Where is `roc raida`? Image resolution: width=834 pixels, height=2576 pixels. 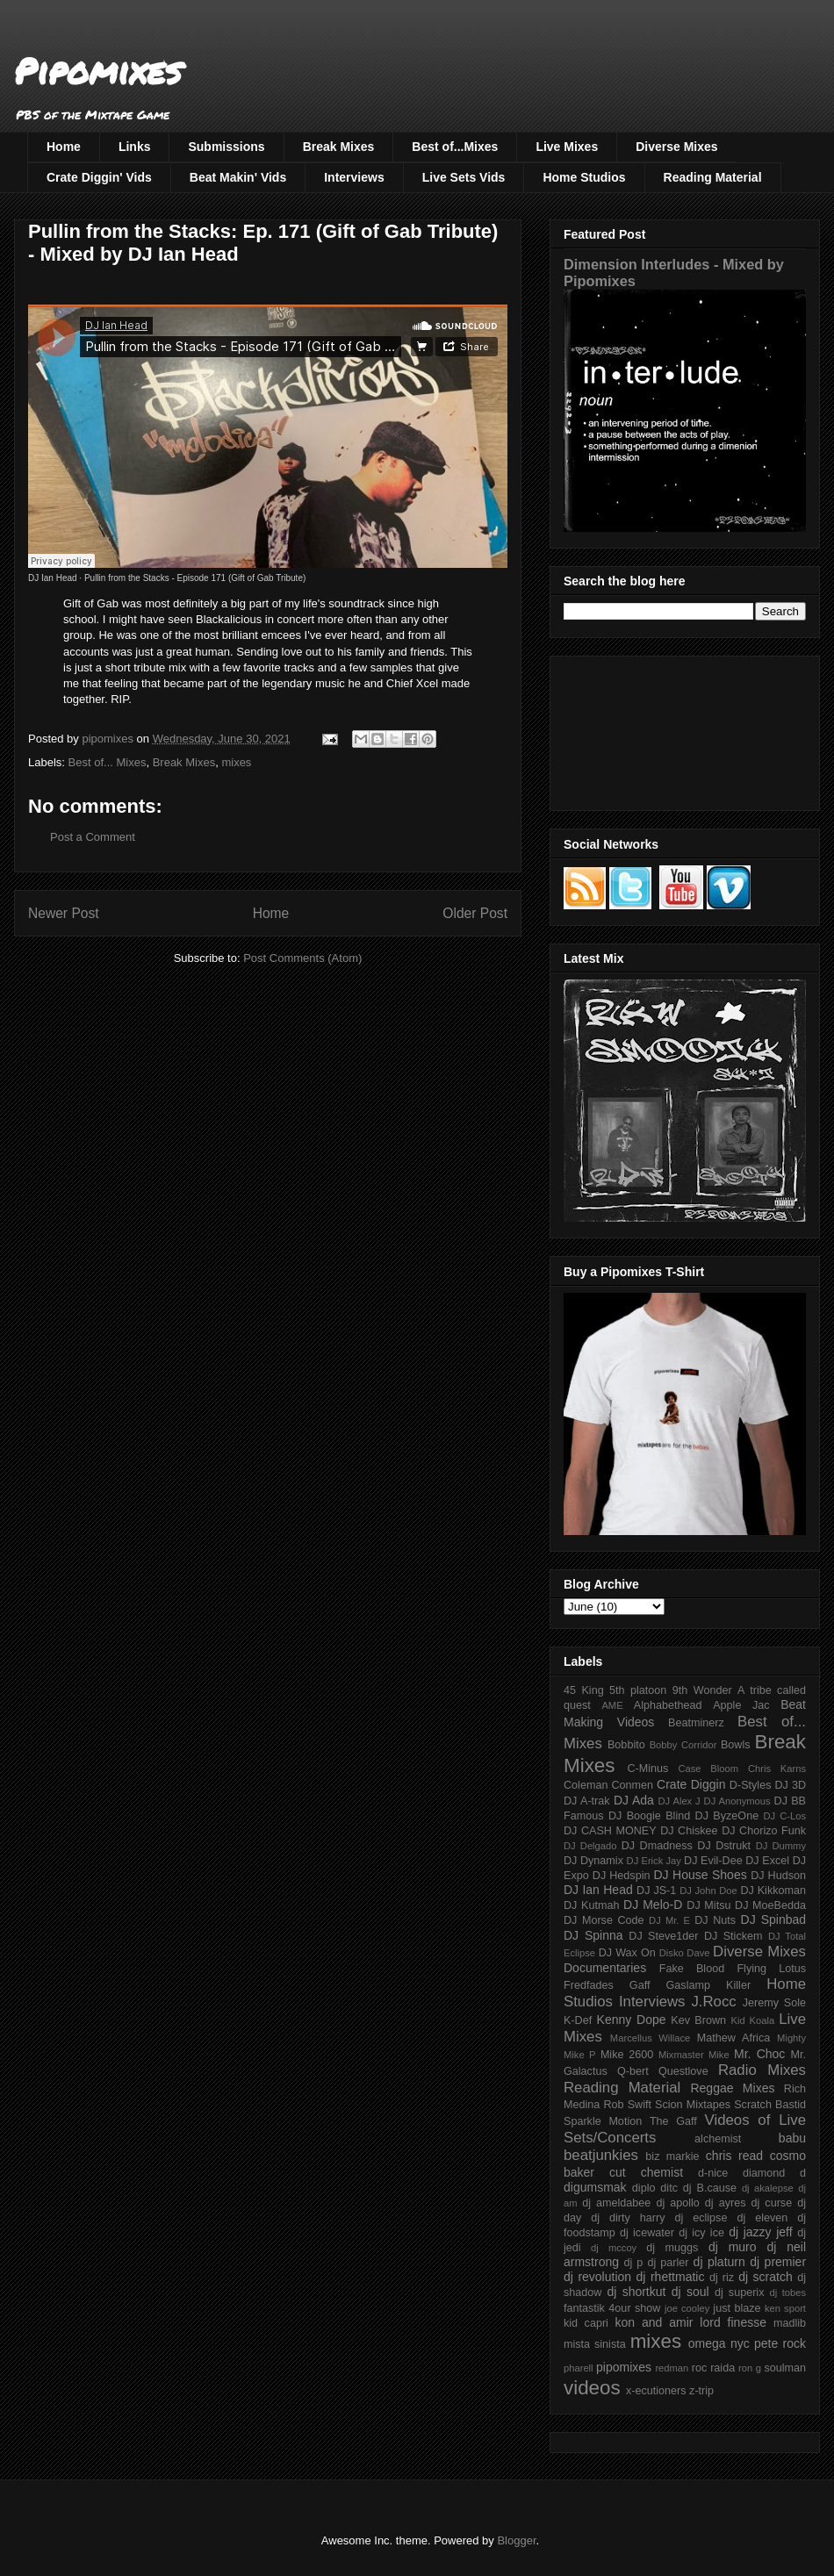
roc raida is located at coordinates (713, 2368).